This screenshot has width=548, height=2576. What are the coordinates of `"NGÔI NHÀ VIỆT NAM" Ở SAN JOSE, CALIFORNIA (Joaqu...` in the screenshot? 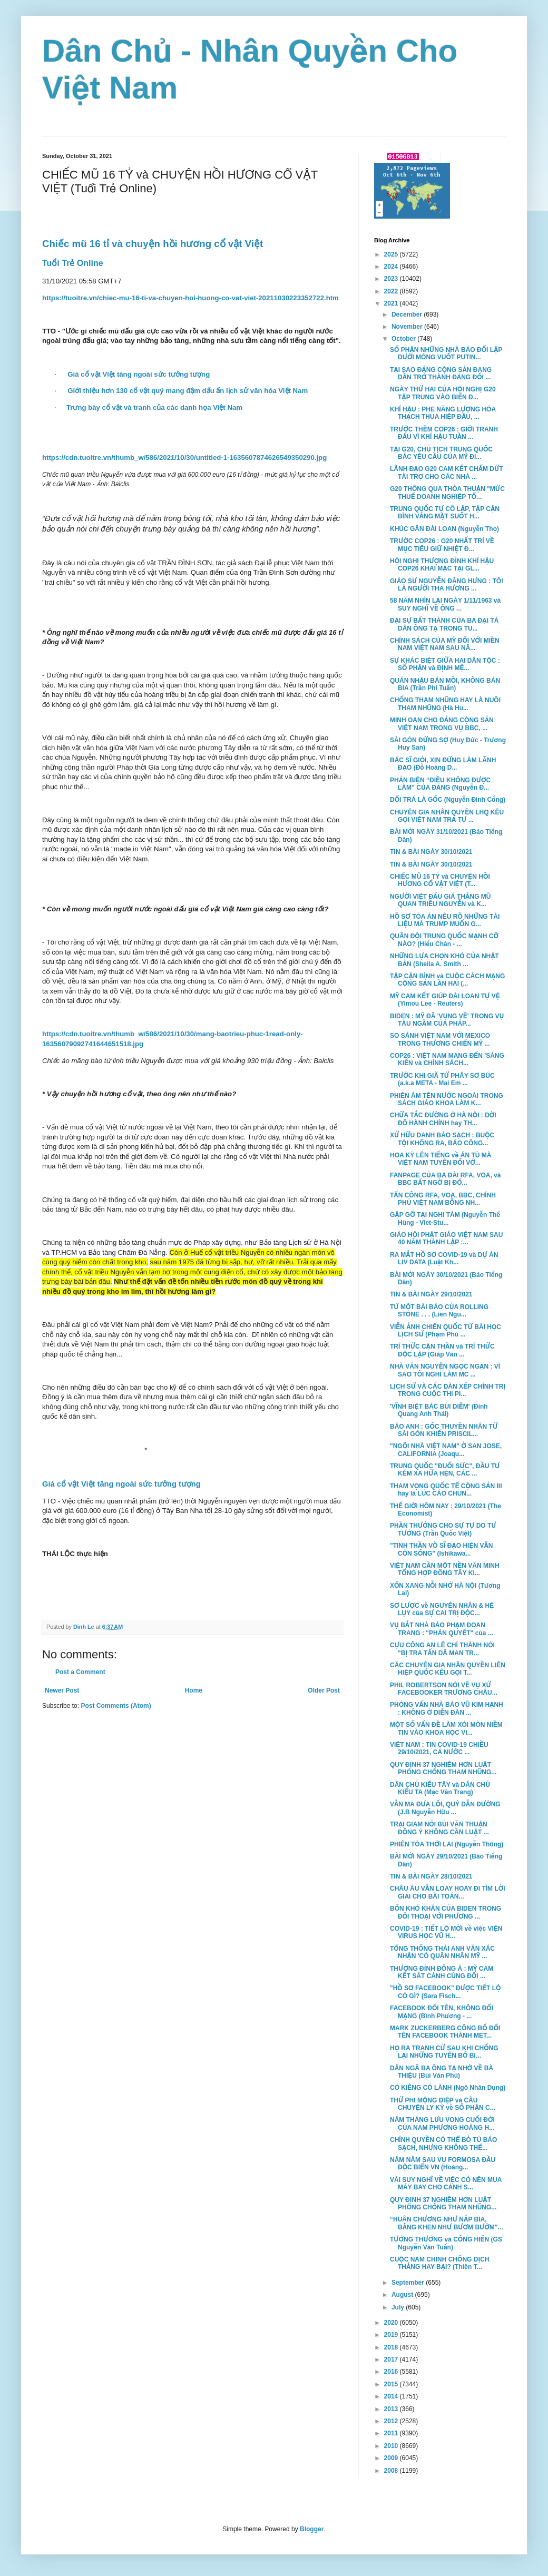 It's located at (446, 1449).